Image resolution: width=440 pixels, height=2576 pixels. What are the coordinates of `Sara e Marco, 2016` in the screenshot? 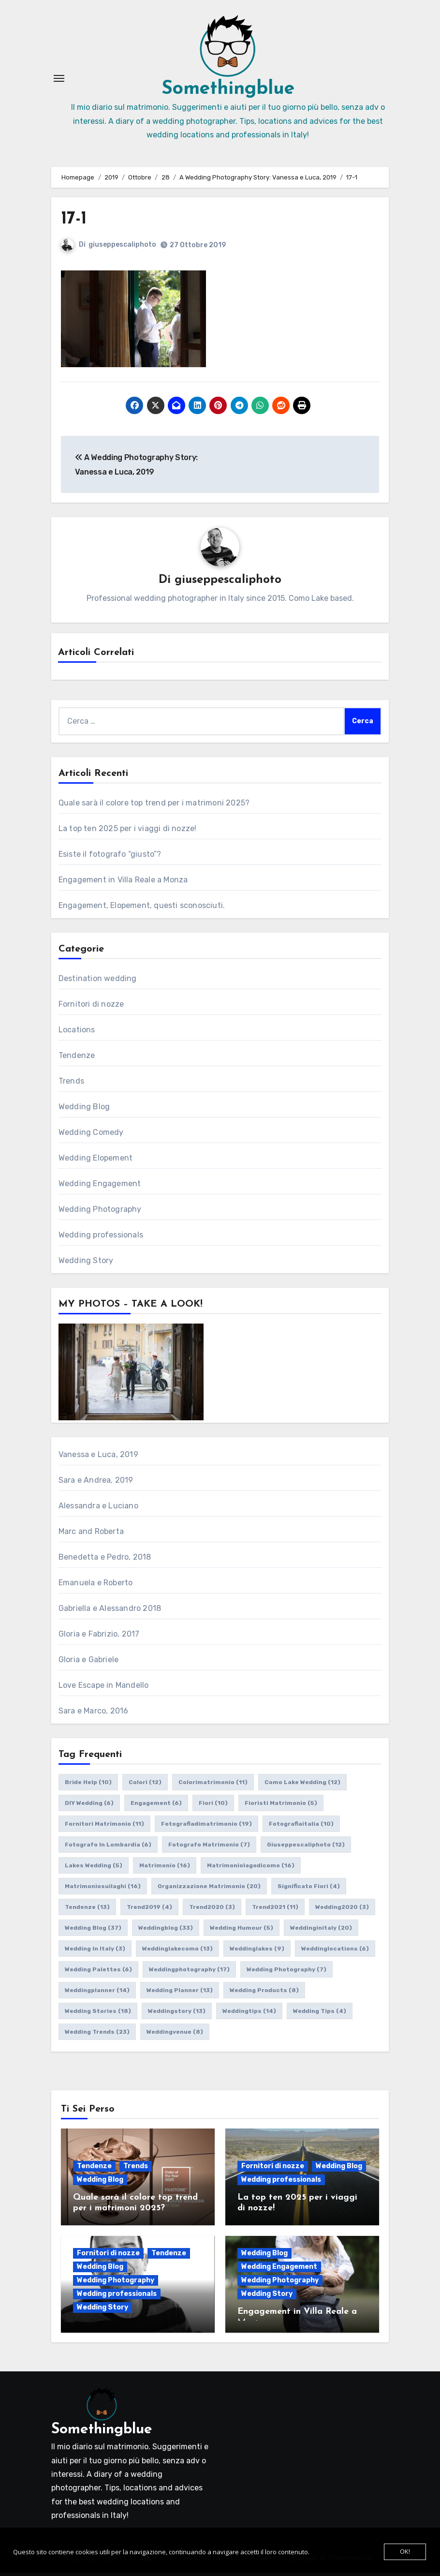 It's located at (94, 1714).